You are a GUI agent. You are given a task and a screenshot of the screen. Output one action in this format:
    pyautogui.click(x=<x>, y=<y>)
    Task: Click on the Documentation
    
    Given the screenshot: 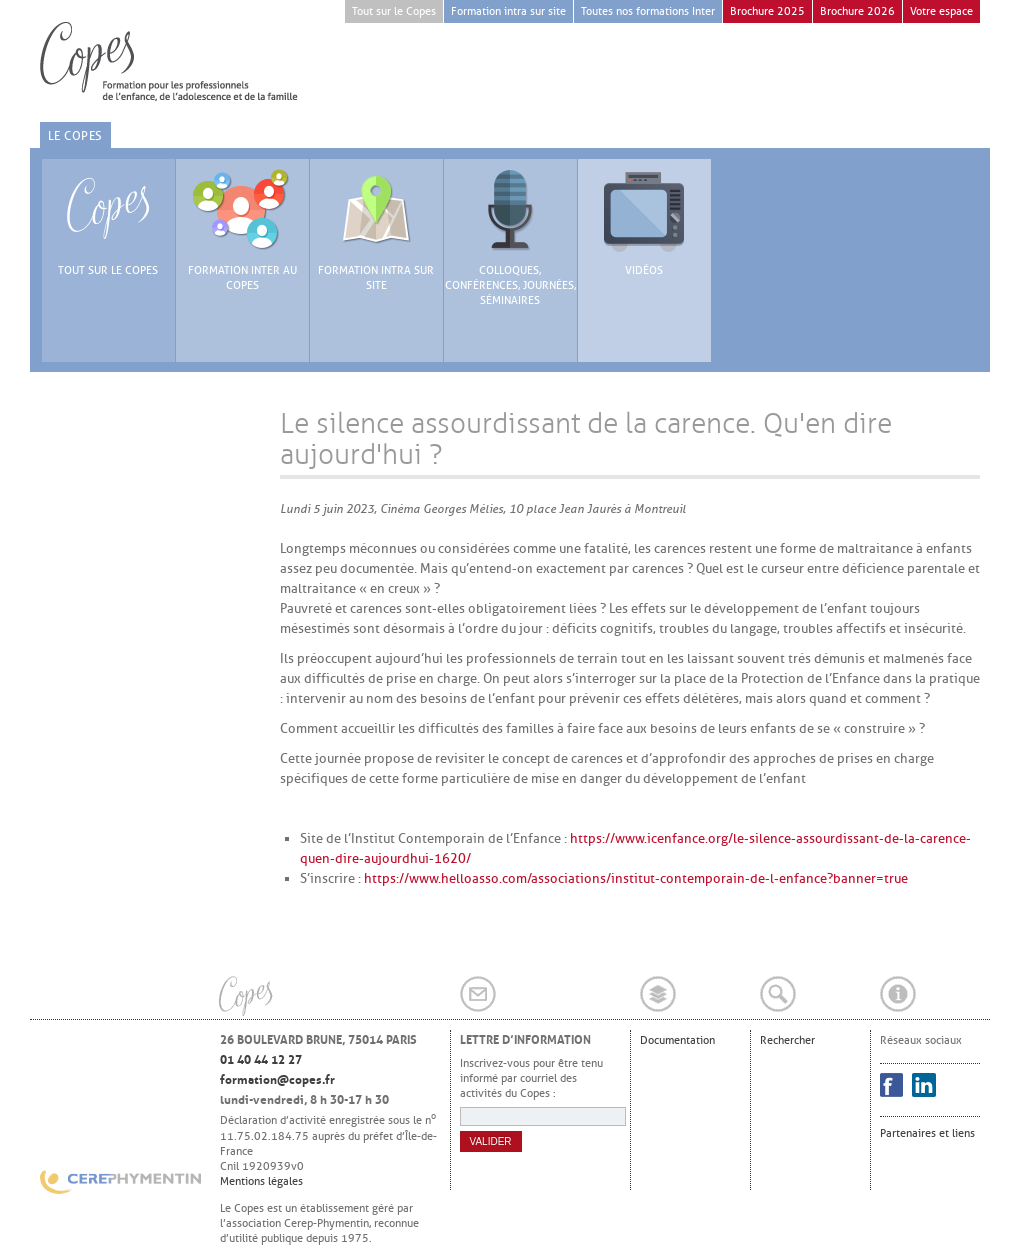 What is the action you would take?
    pyautogui.click(x=677, y=1040)
    